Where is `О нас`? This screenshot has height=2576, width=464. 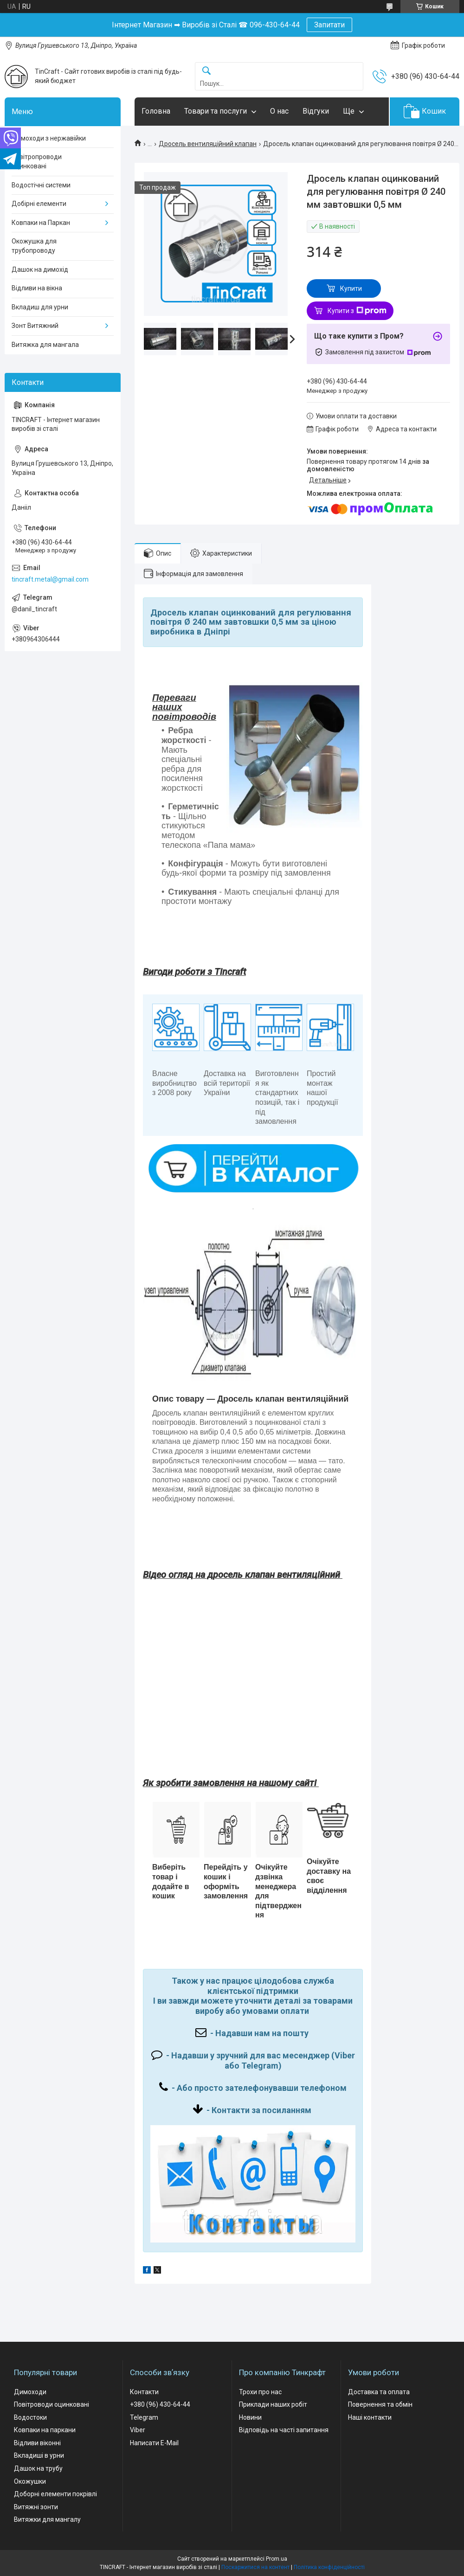
О нас is located at coordinates (279, 111).